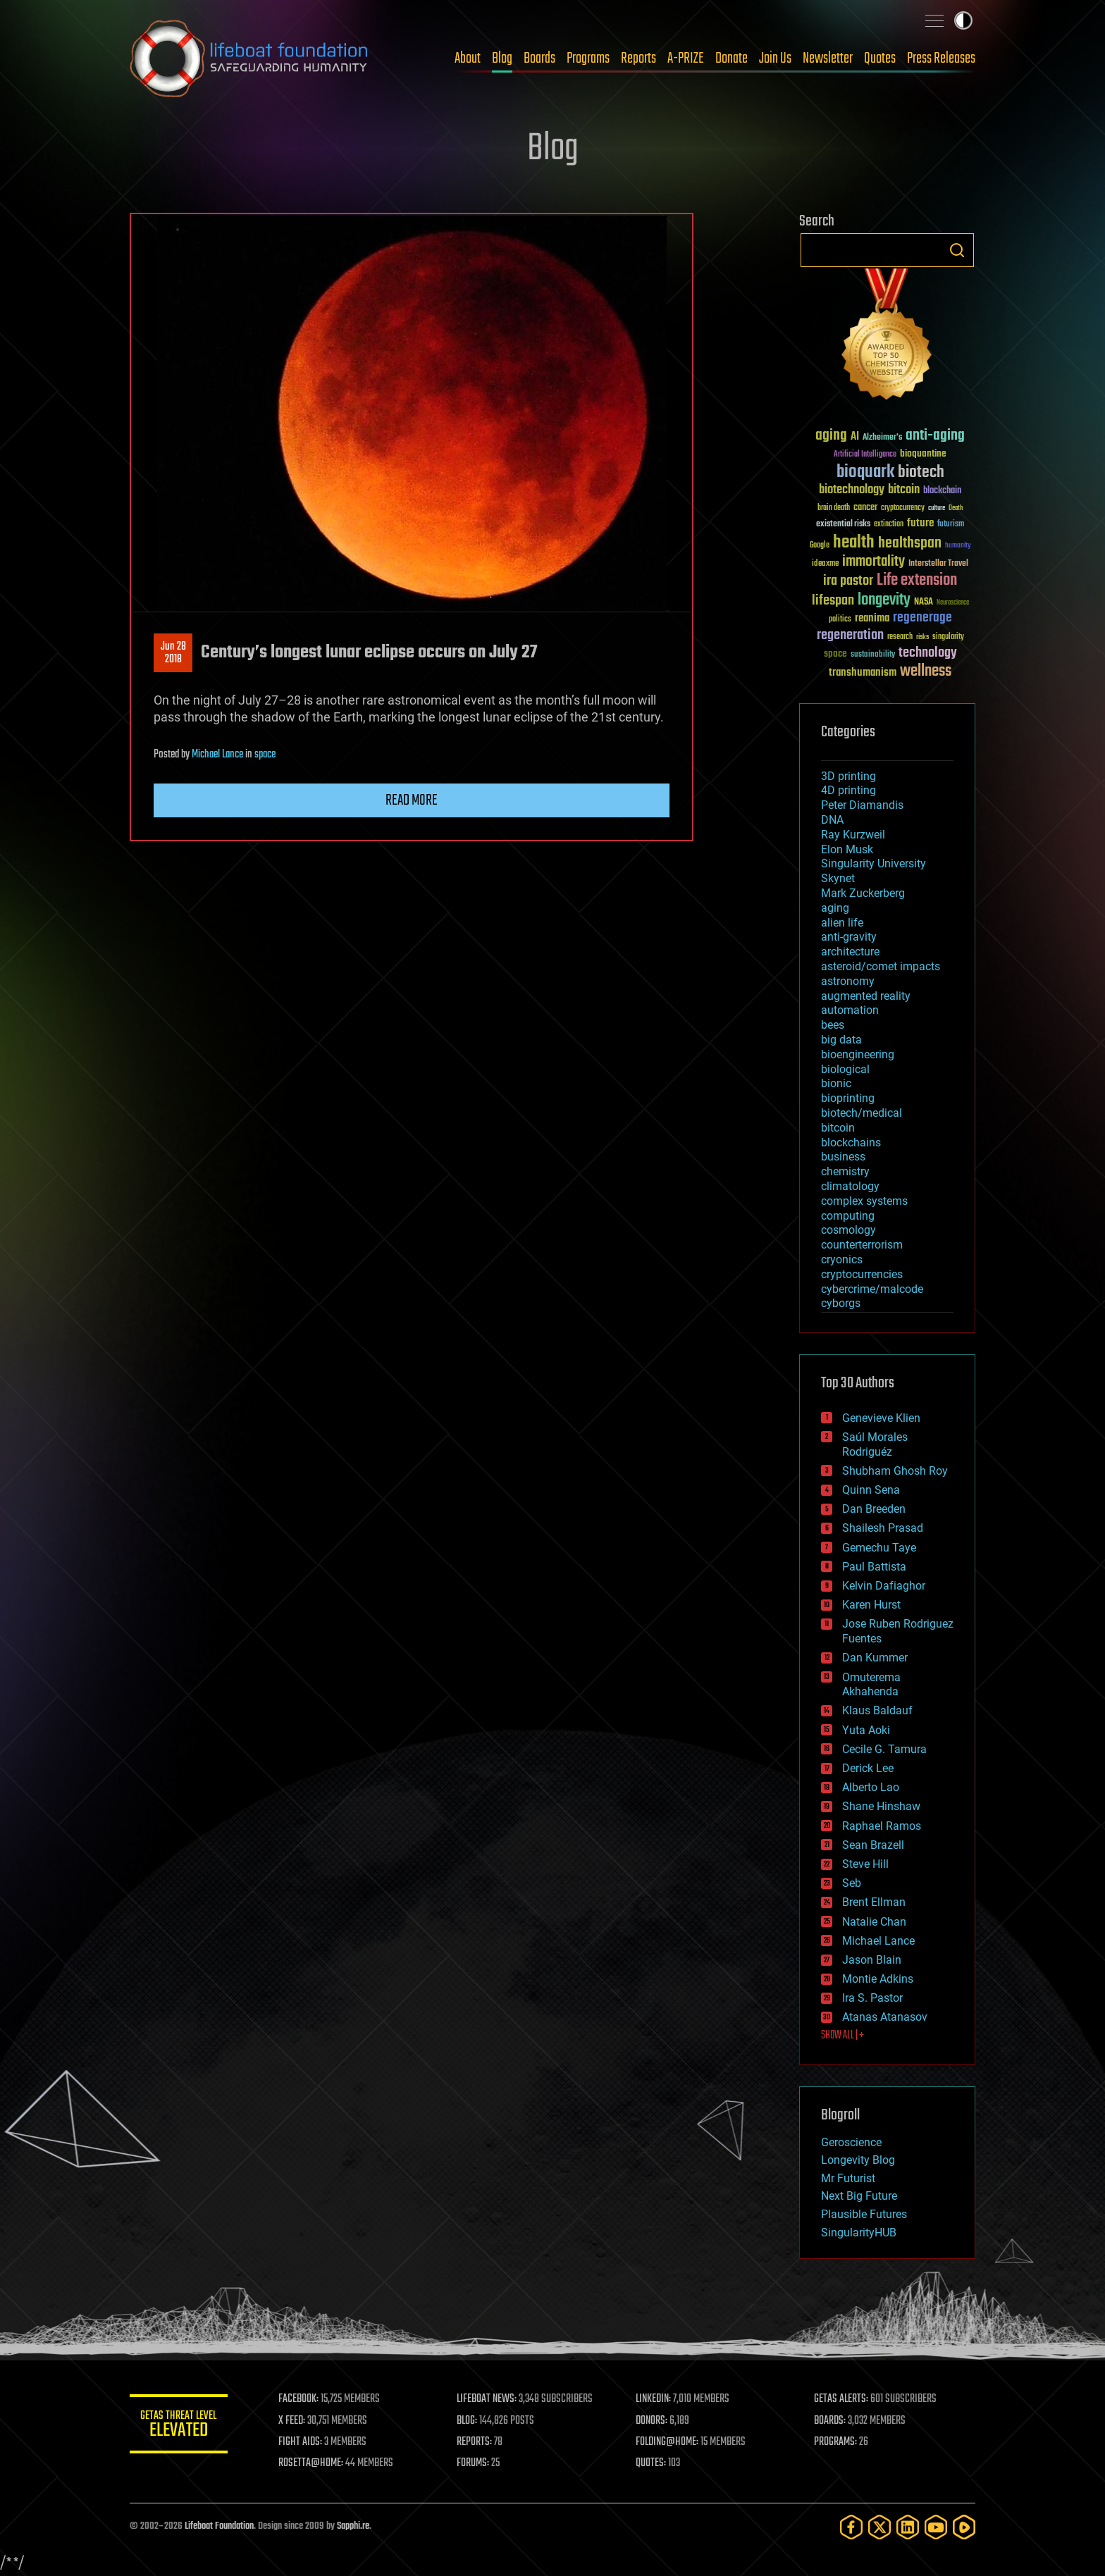 The image size is (1105, 2576). I want to click on bioquantine [bioquantine (50 items)], so click(923, 453).